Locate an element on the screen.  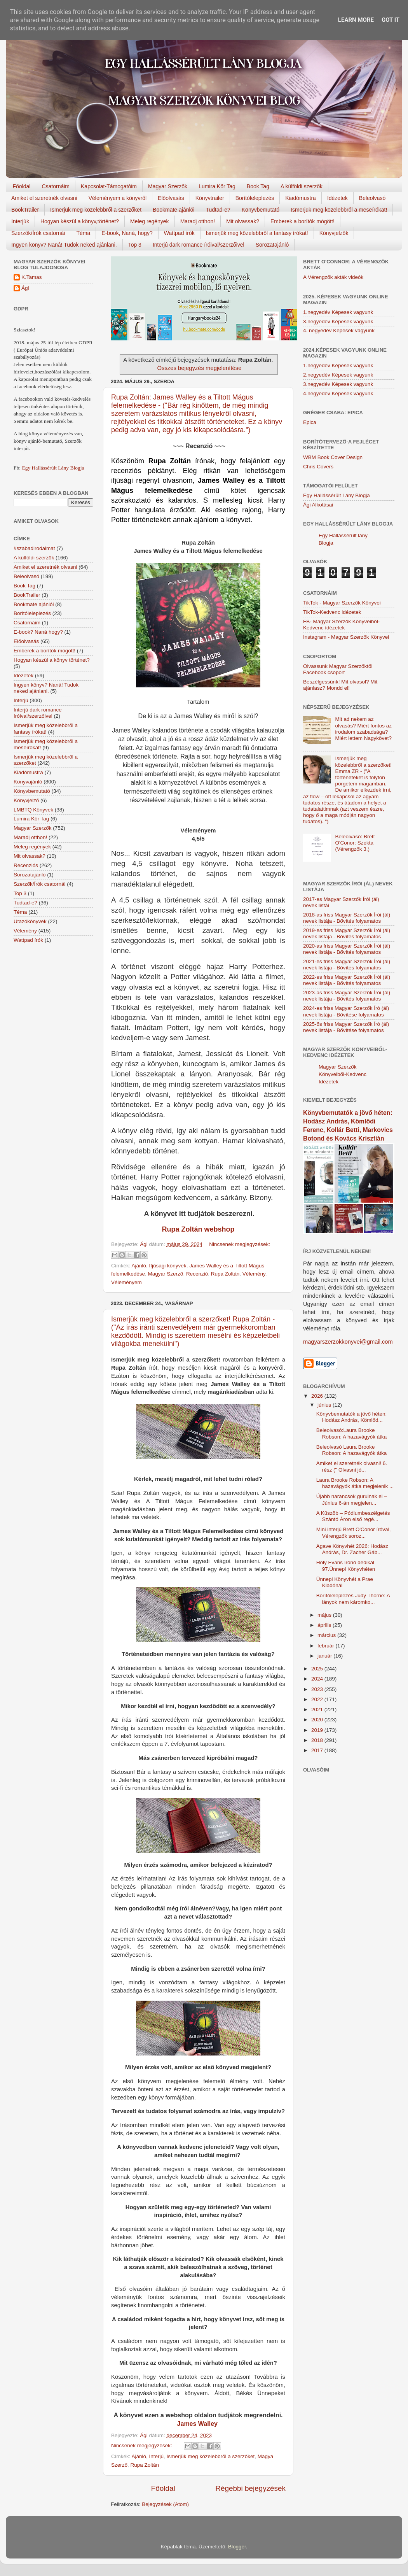
Összes bejegyzés megjelenítése is located at coordinates (199, 368).